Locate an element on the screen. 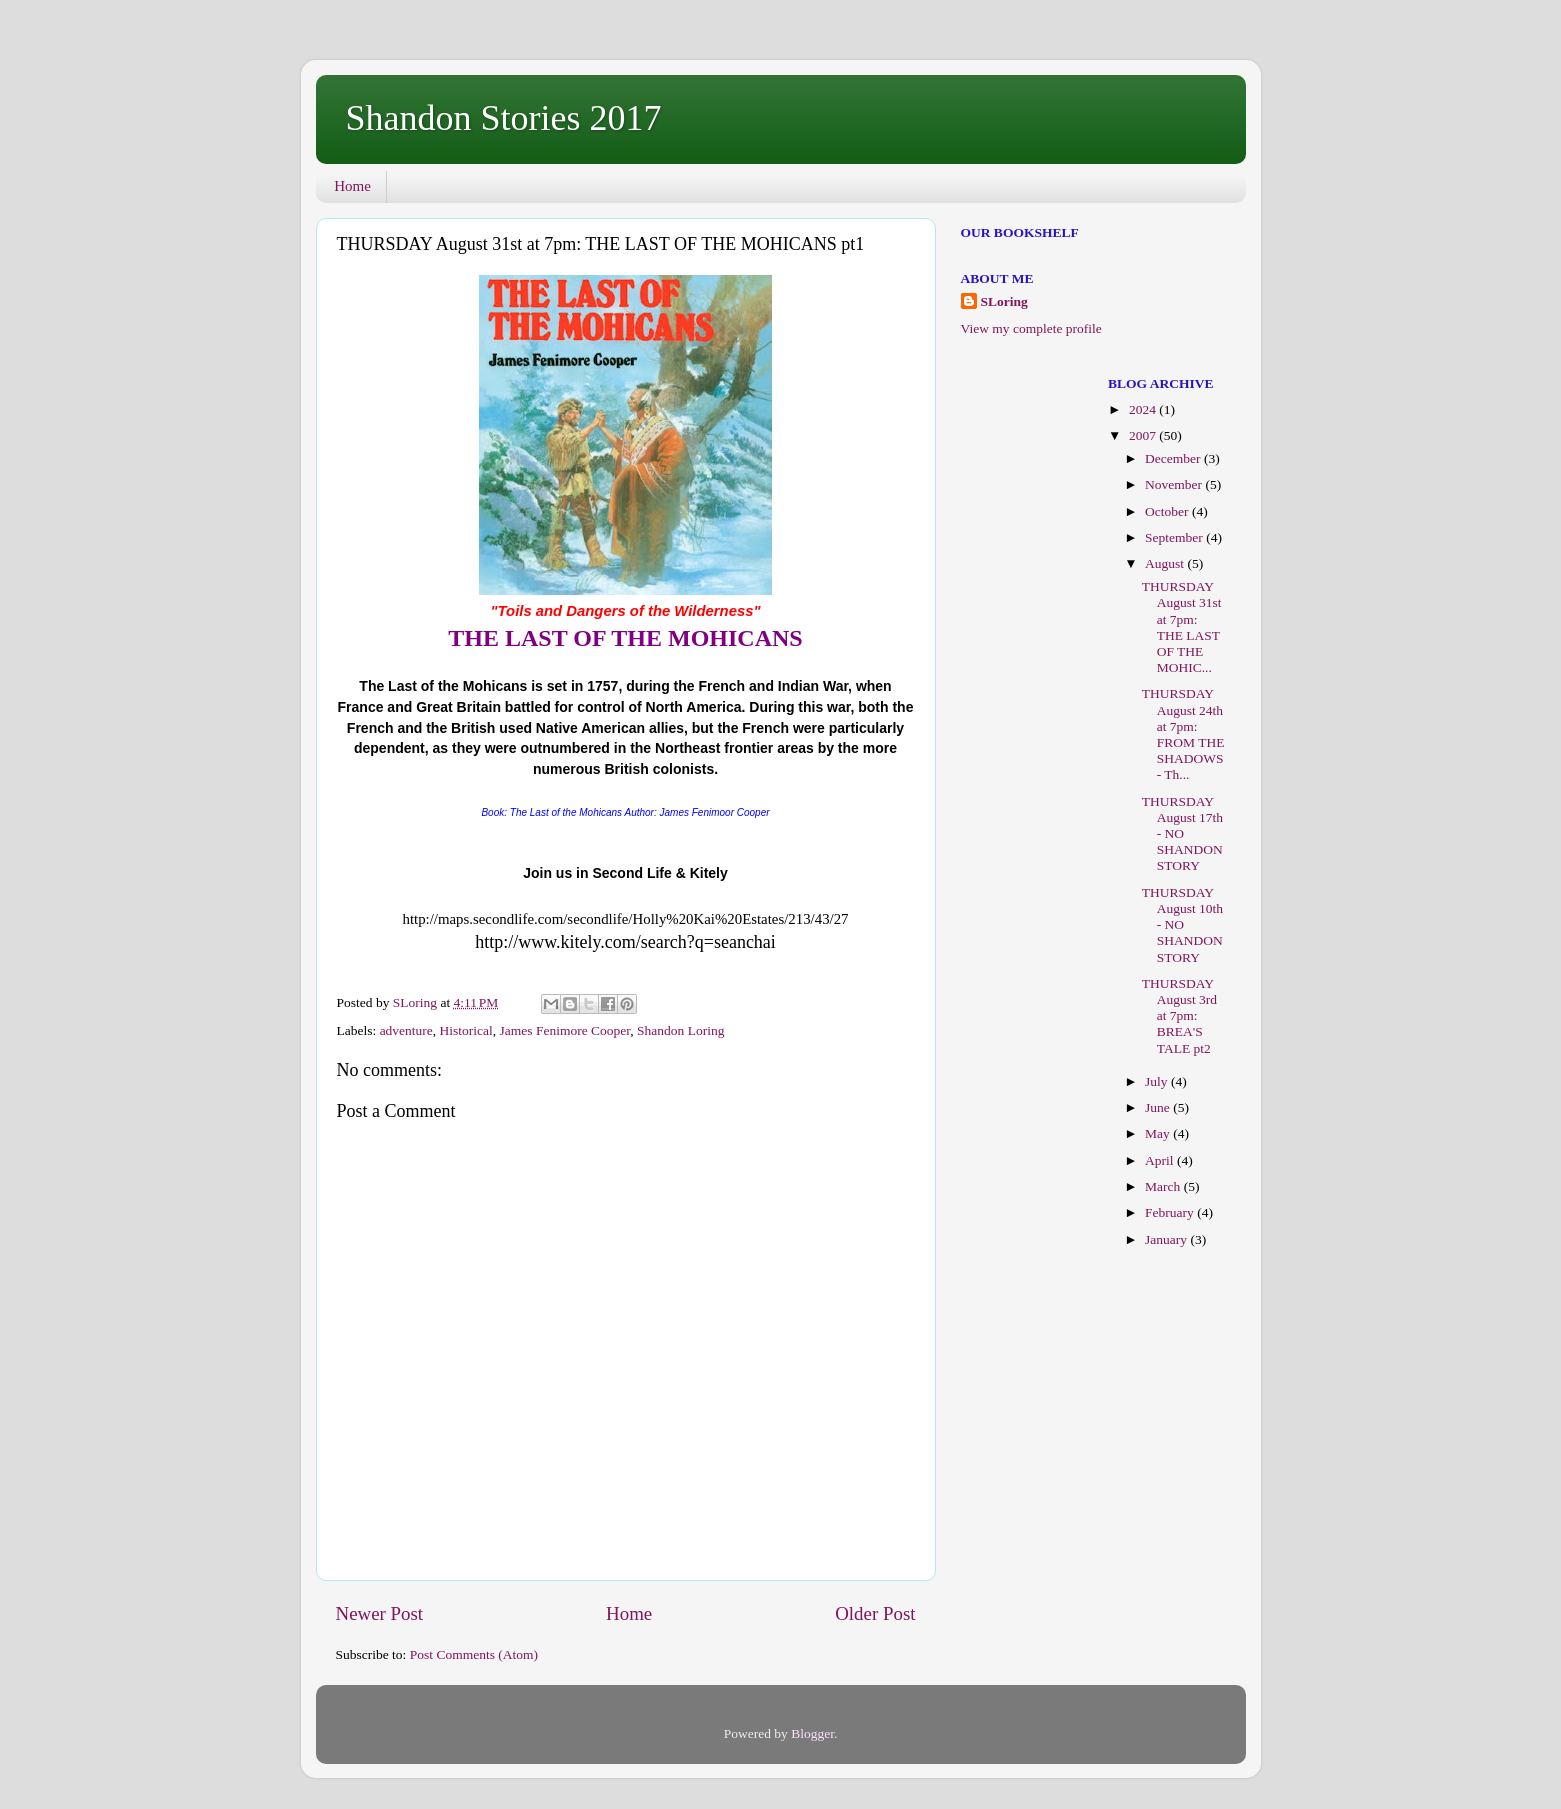 Image resolution: width=1561 pixels, height=1809 pixels. April is located at coordinates (1161, 1160).